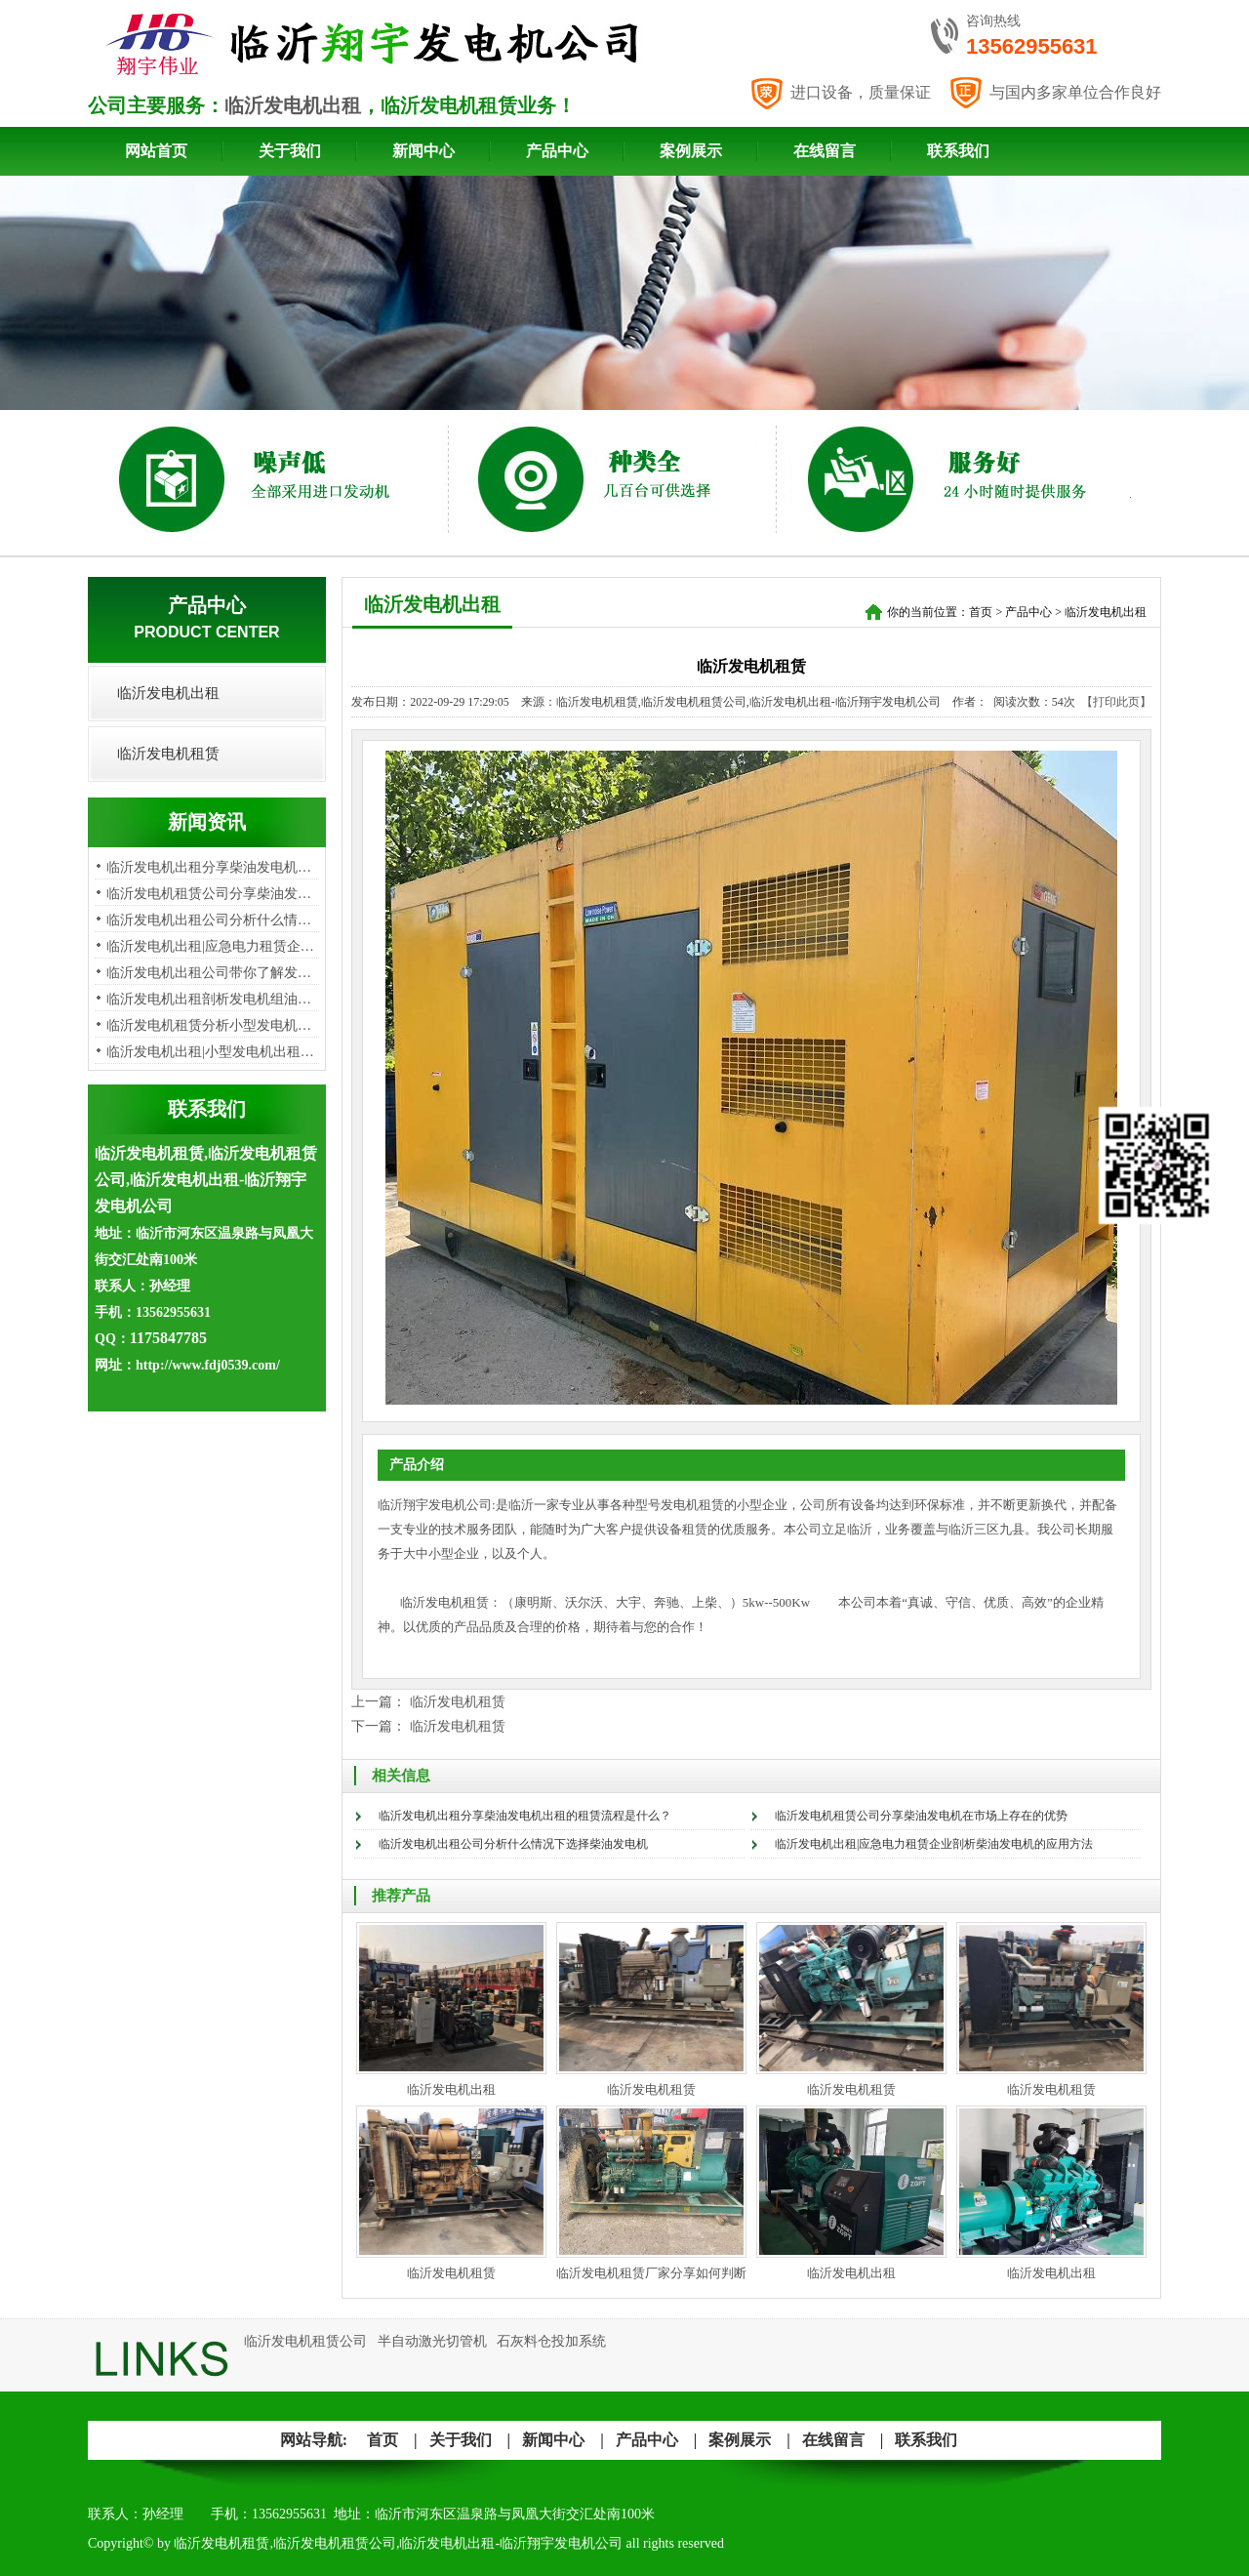 The width and height of the screenshot is (1249, 2576). I want to click on 临沂发电机租赁, so click(168, 753).